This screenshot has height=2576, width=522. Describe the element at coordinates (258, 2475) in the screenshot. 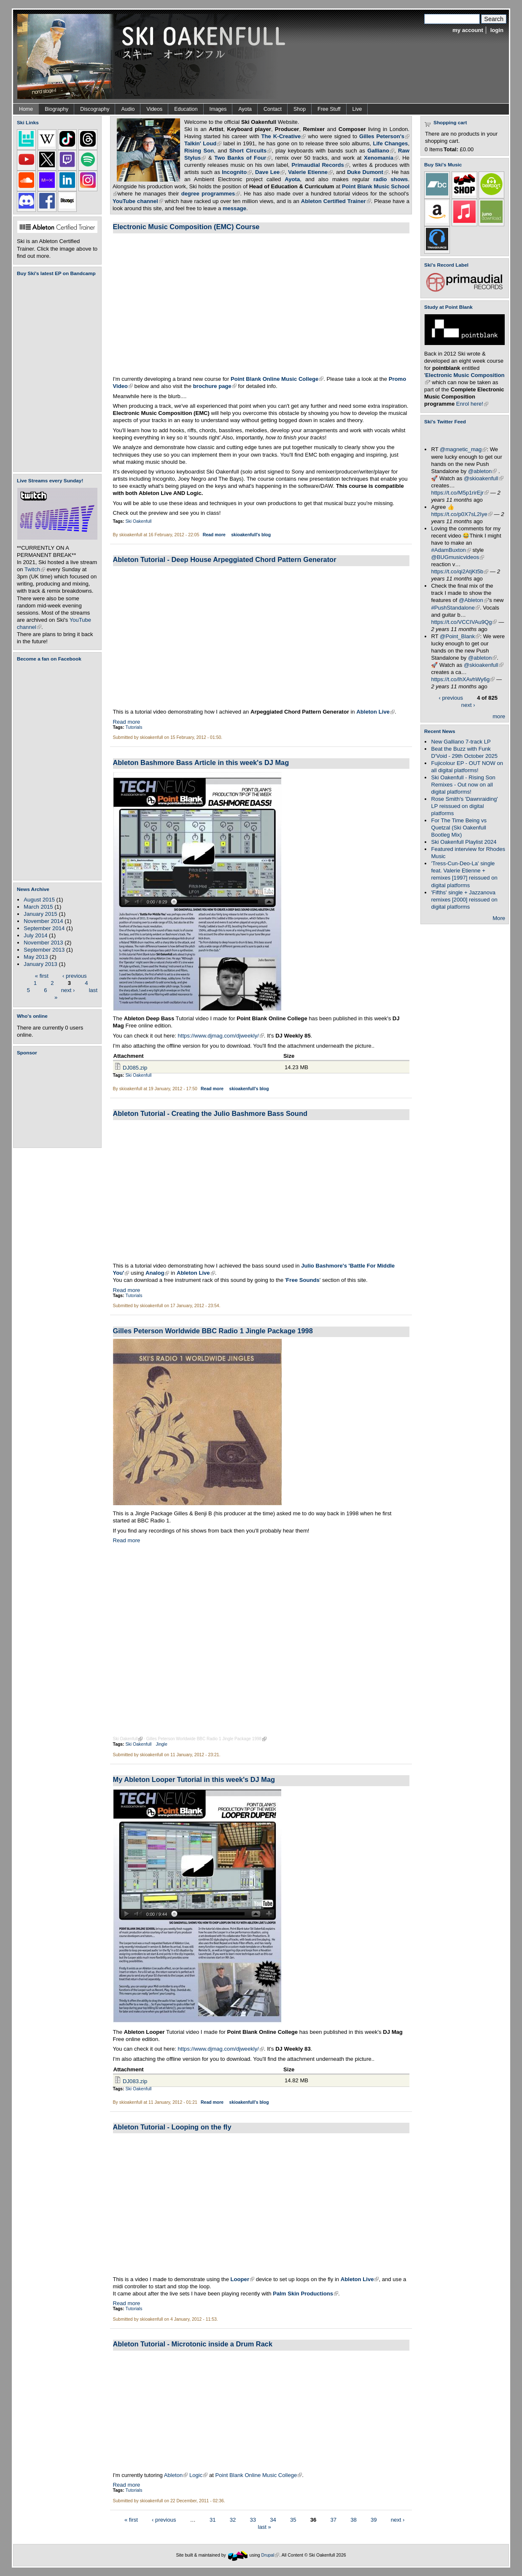

I see `Point Blank Online Music College` at that location.